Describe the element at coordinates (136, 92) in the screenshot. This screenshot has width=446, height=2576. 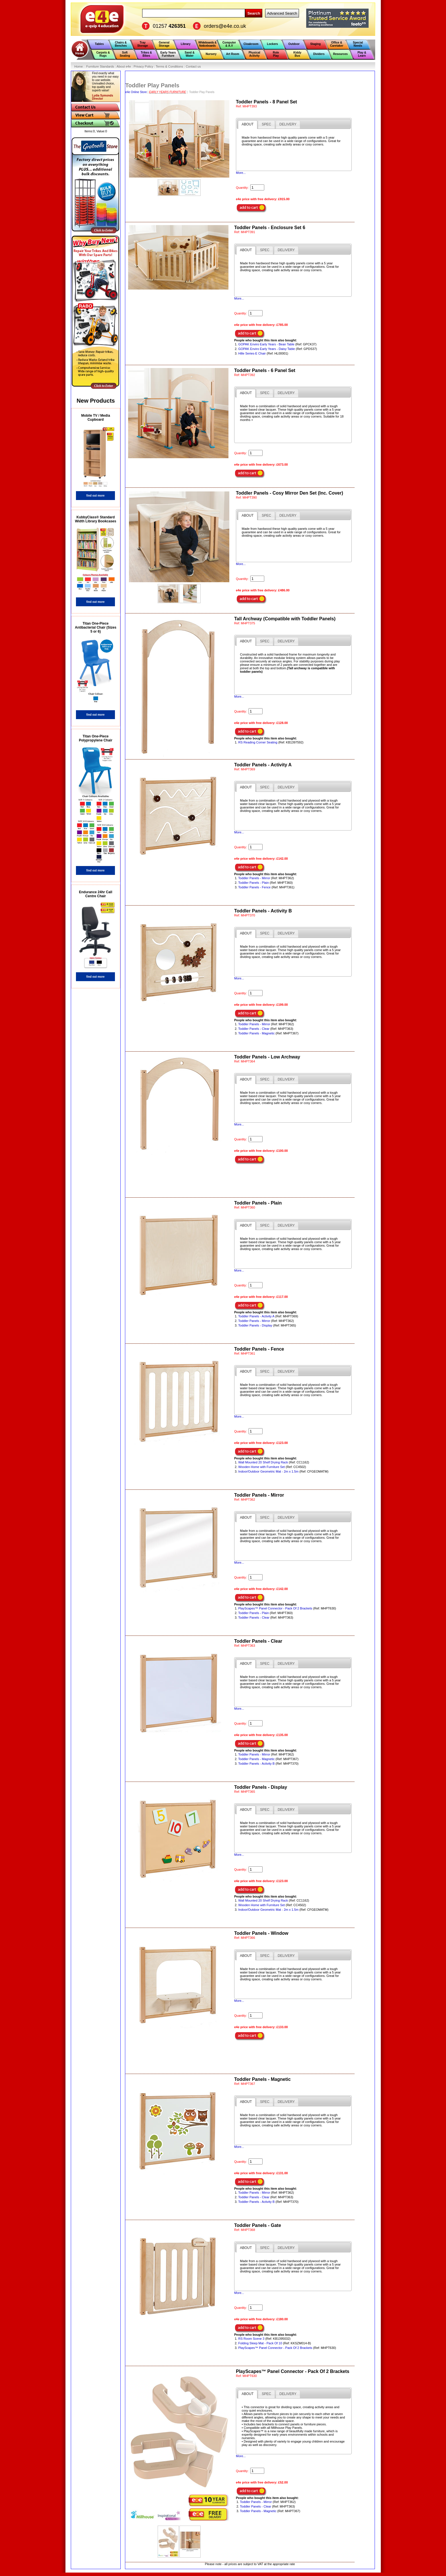
I see `e4e Online Store` at that location.